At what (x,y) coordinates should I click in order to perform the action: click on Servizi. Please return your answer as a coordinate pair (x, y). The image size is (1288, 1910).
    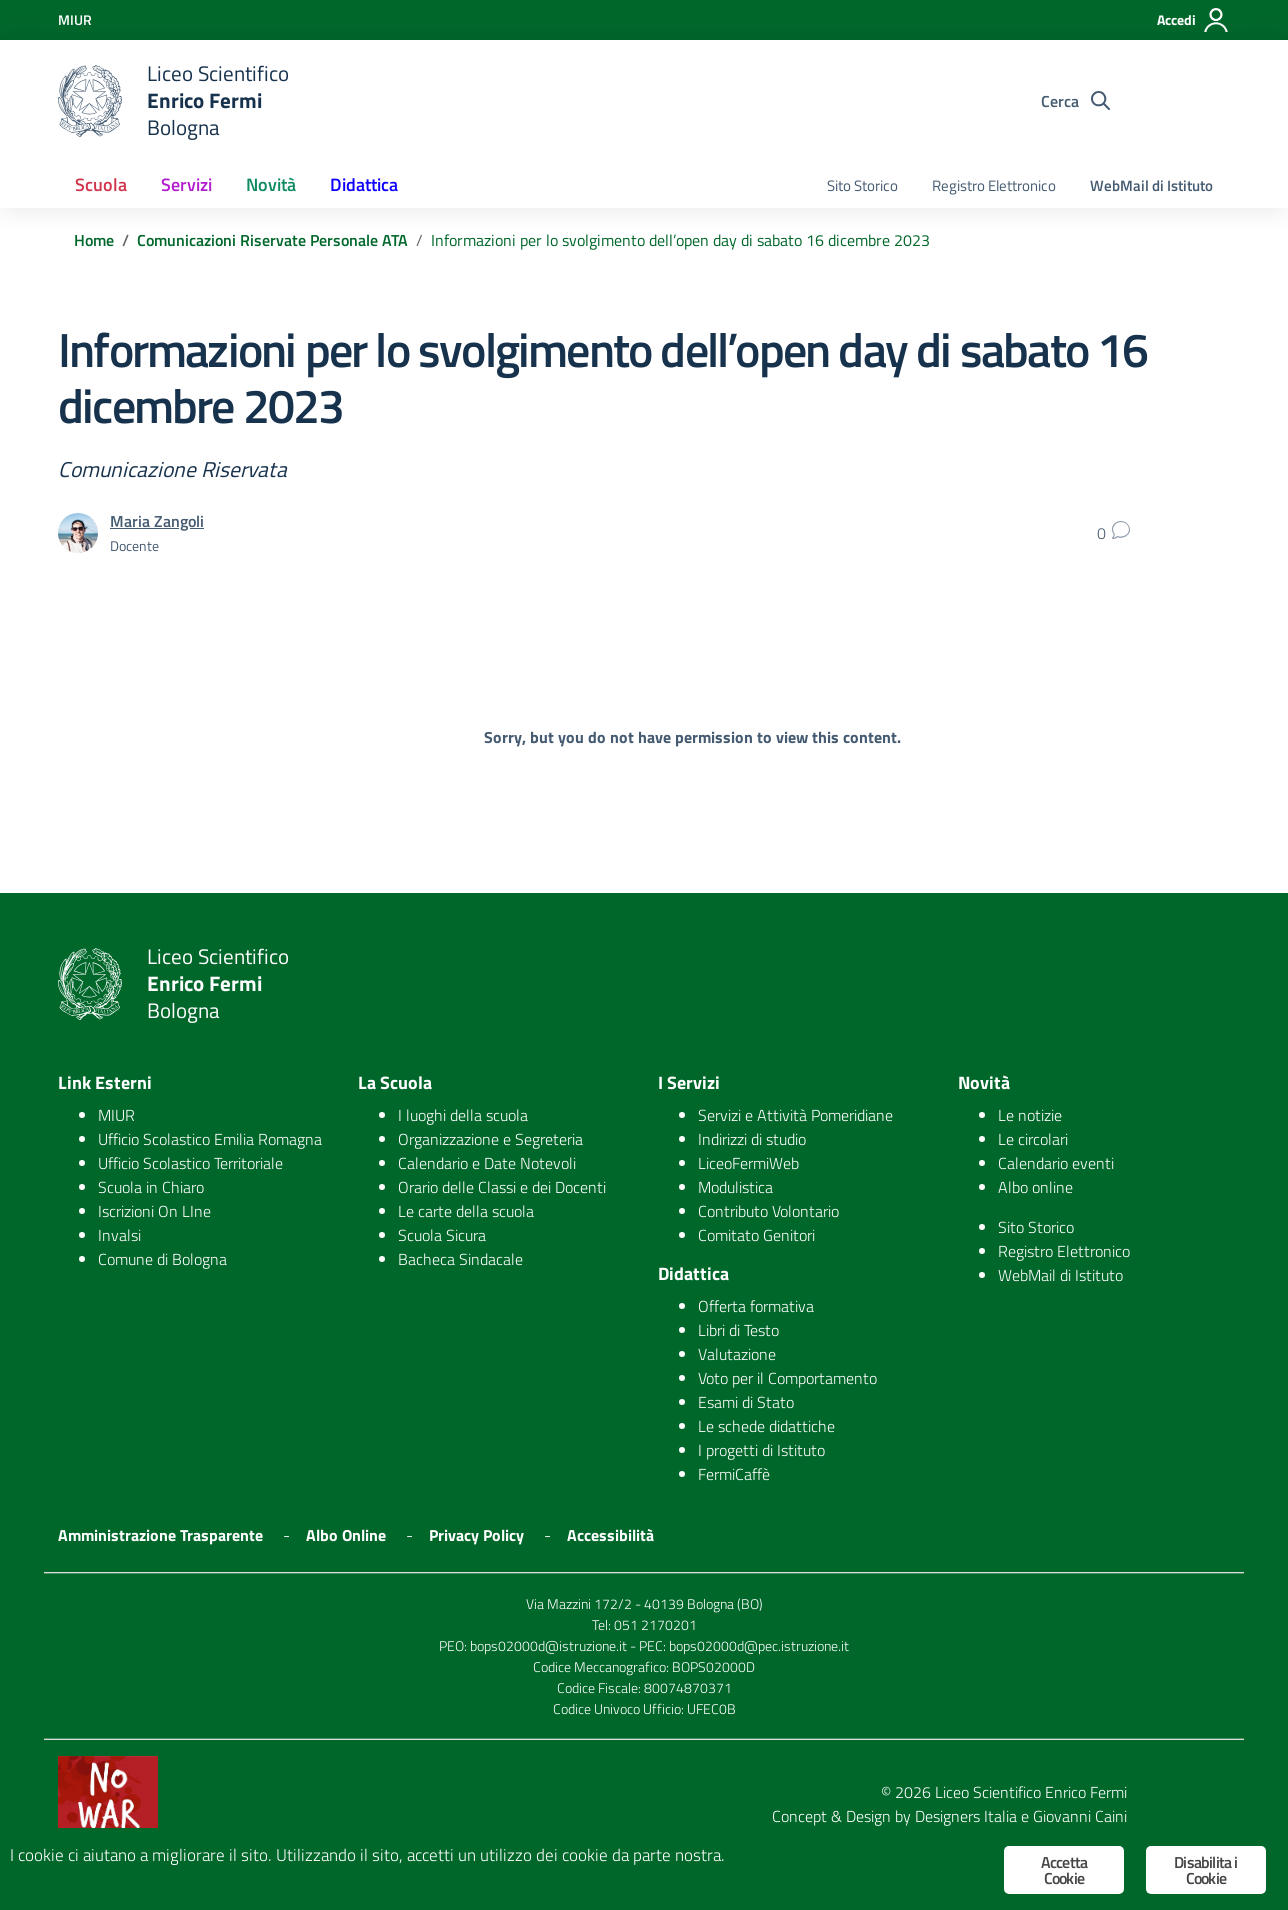
    Looking at the image, I should click on (186, 184).